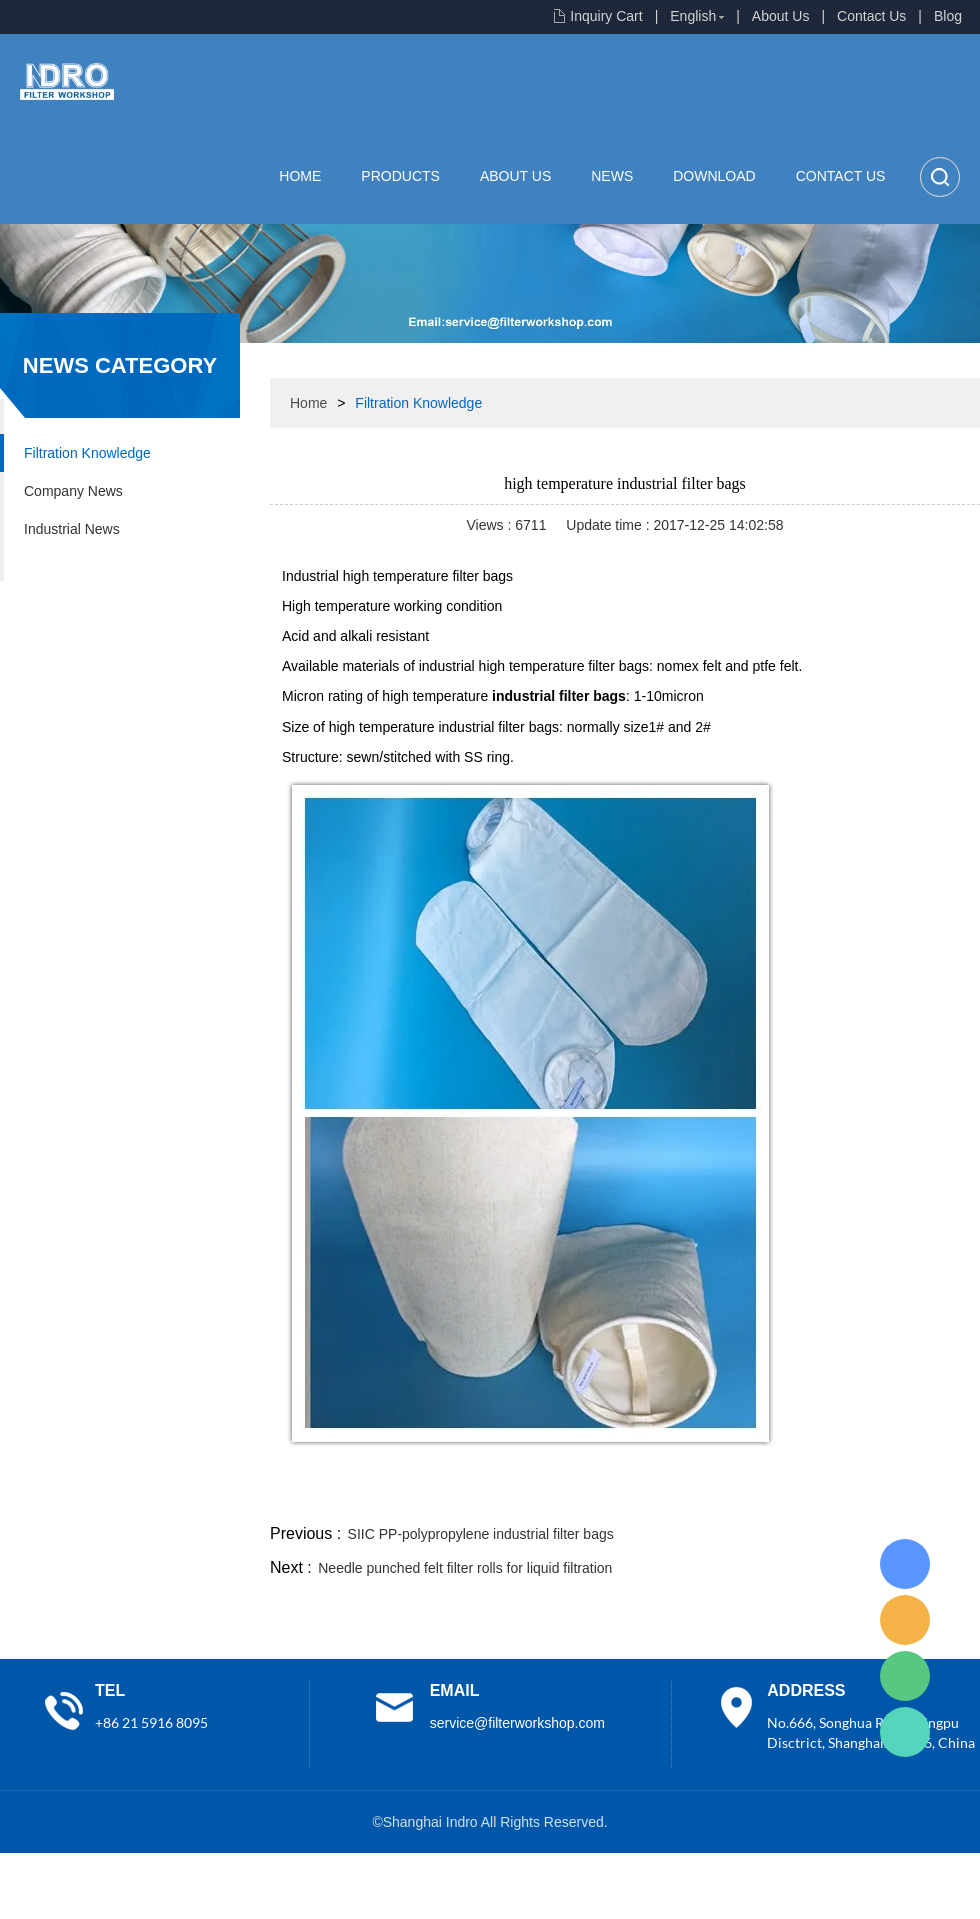  What do you see at coordinates (606, 16) in the screenshot?
I see `Inquiry Cart` at bounding box center [606, 16].